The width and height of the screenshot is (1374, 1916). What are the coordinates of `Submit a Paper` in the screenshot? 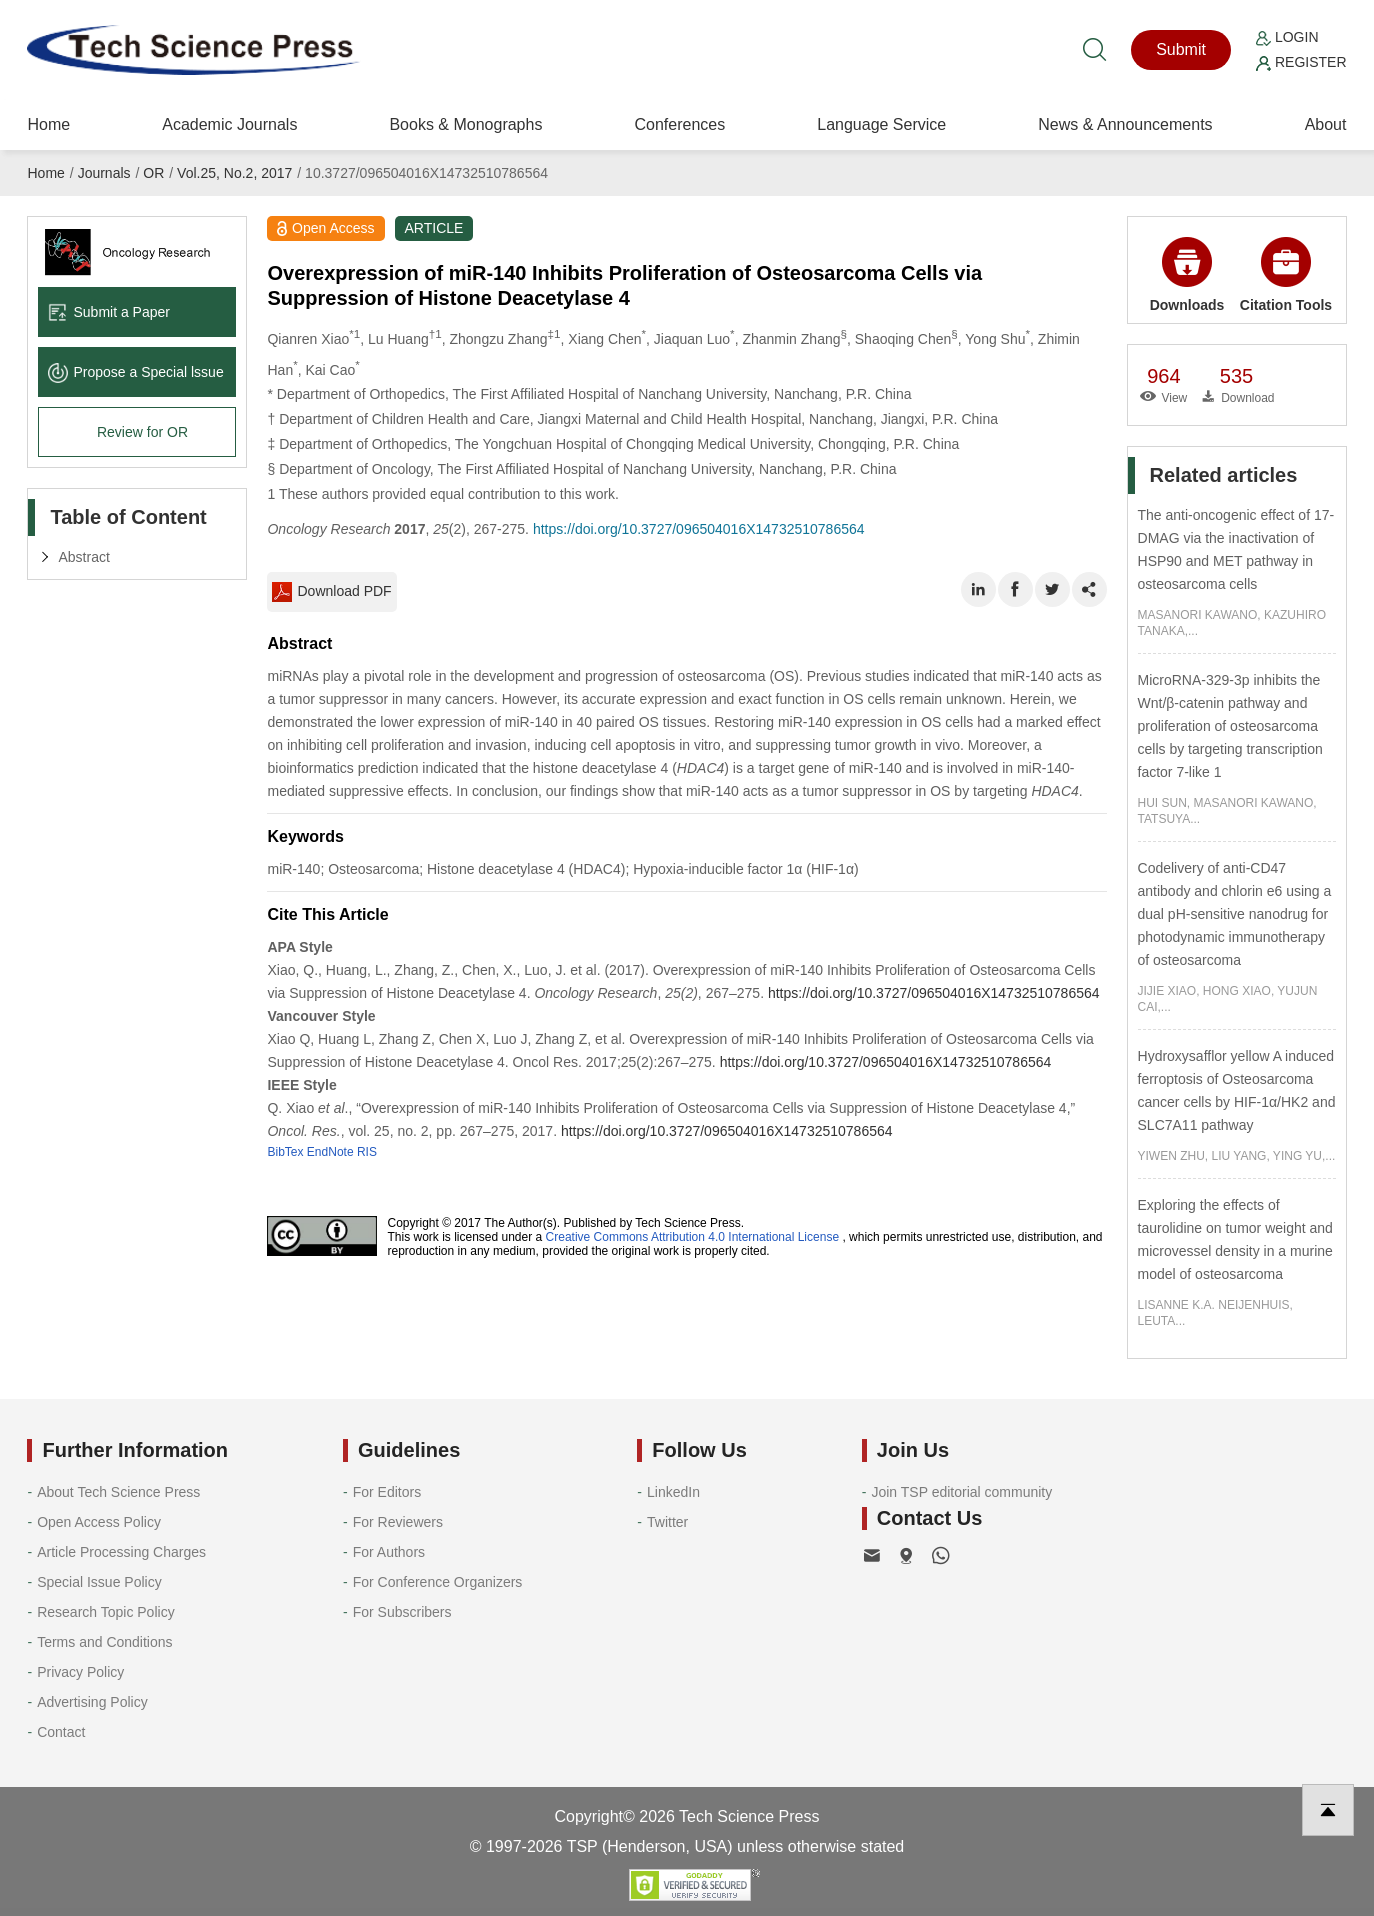 It's located at (109, 312).